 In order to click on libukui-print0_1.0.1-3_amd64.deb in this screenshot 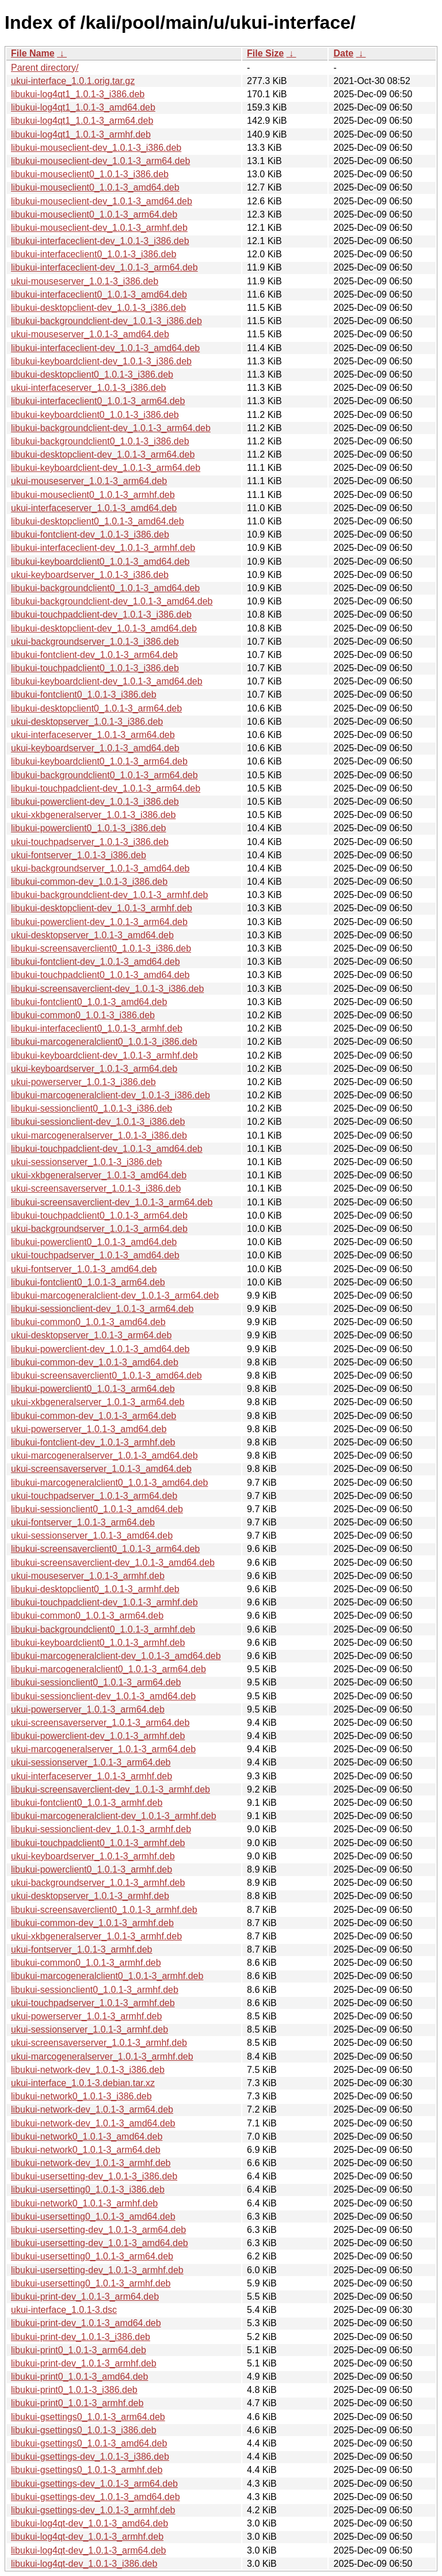, I will do `click(79, 2376)`.